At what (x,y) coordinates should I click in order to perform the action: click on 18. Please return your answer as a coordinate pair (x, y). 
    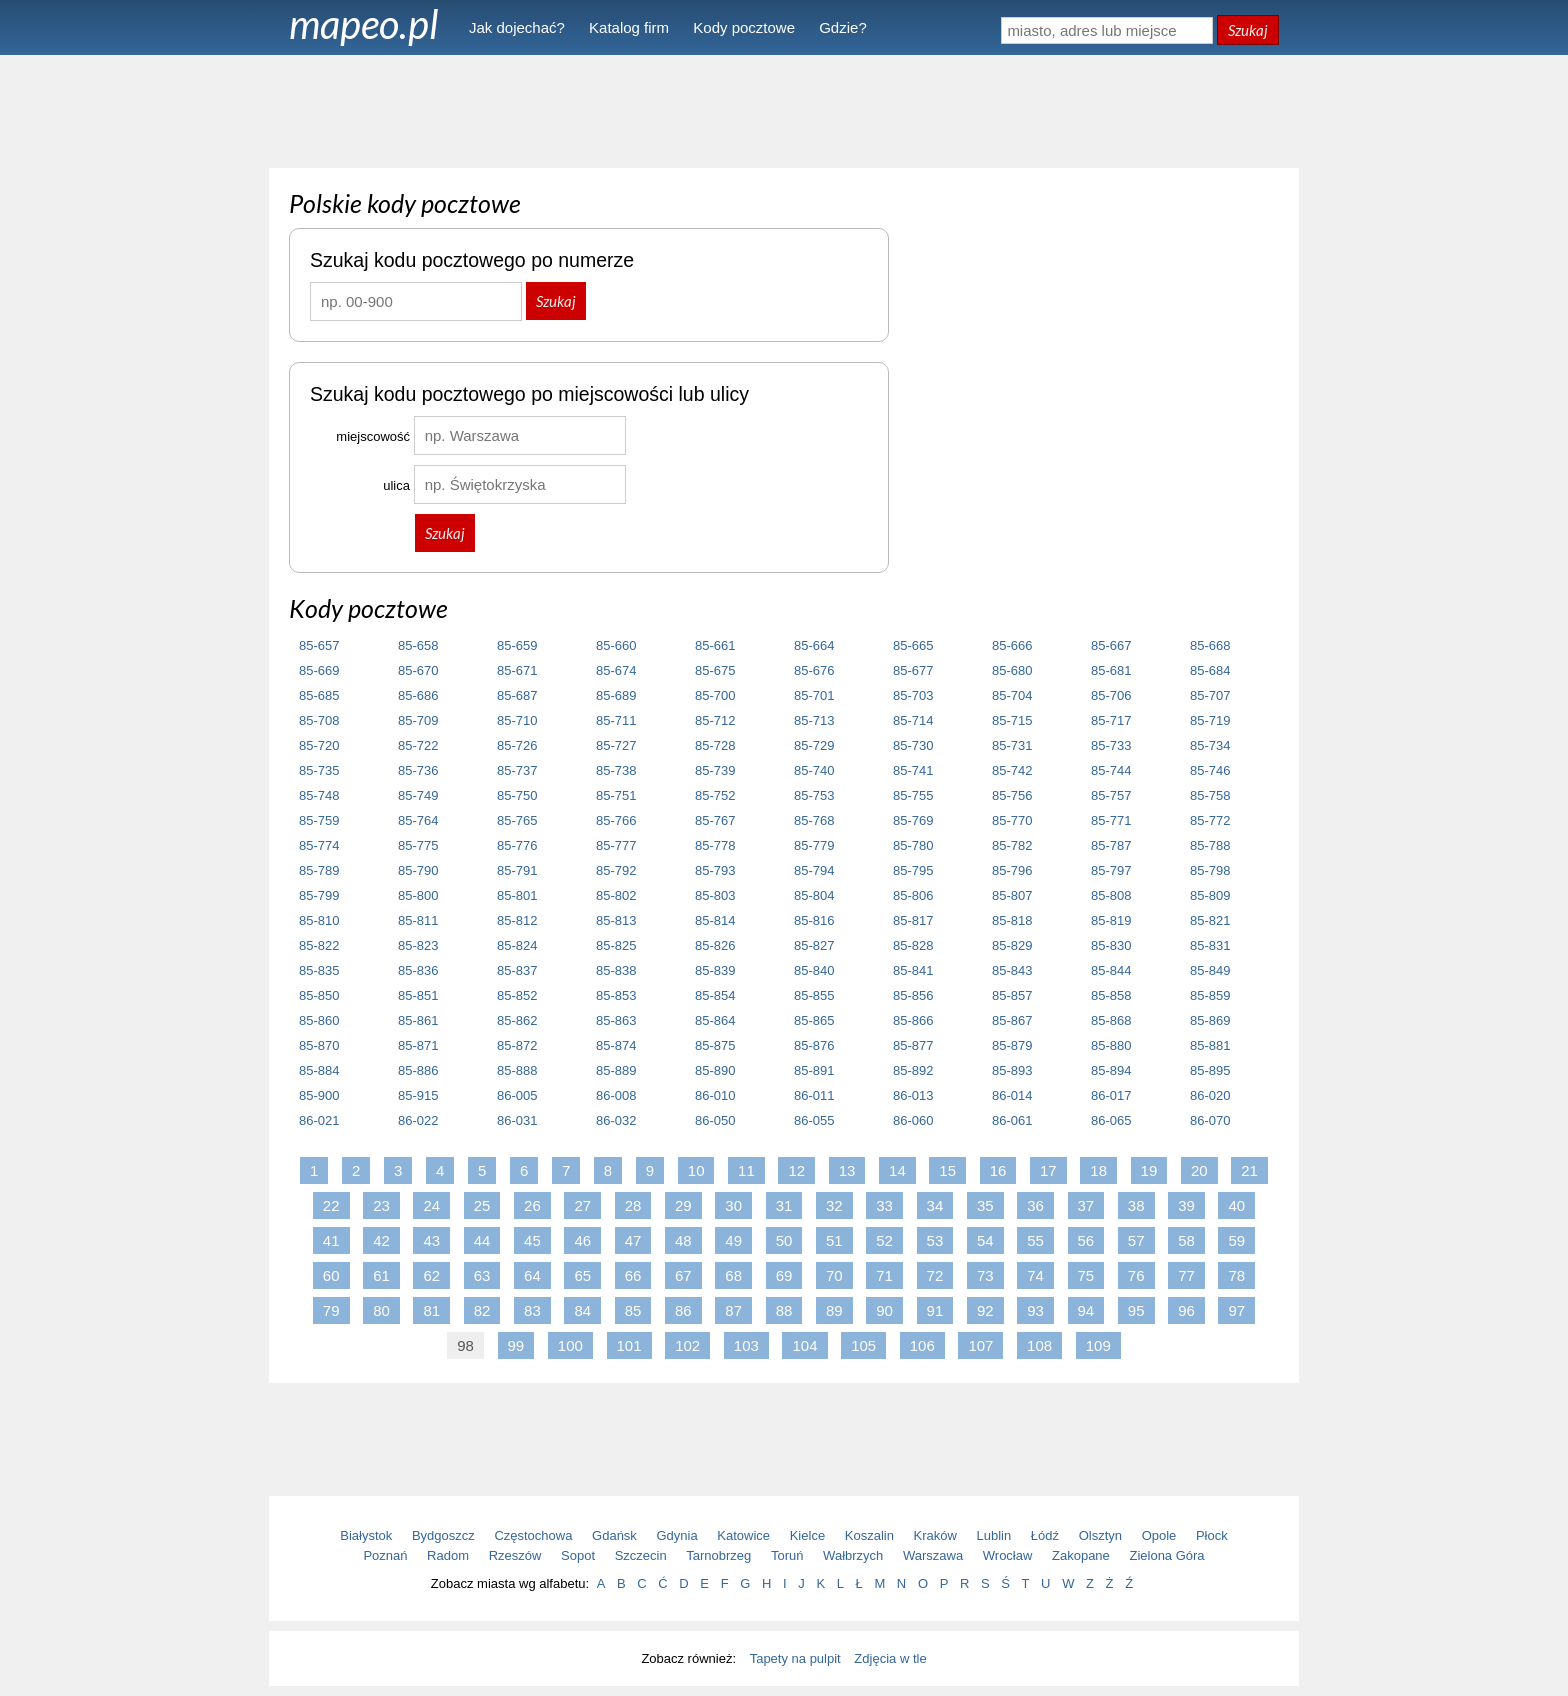
    Looking at the image, I should click on (1098, 1170).